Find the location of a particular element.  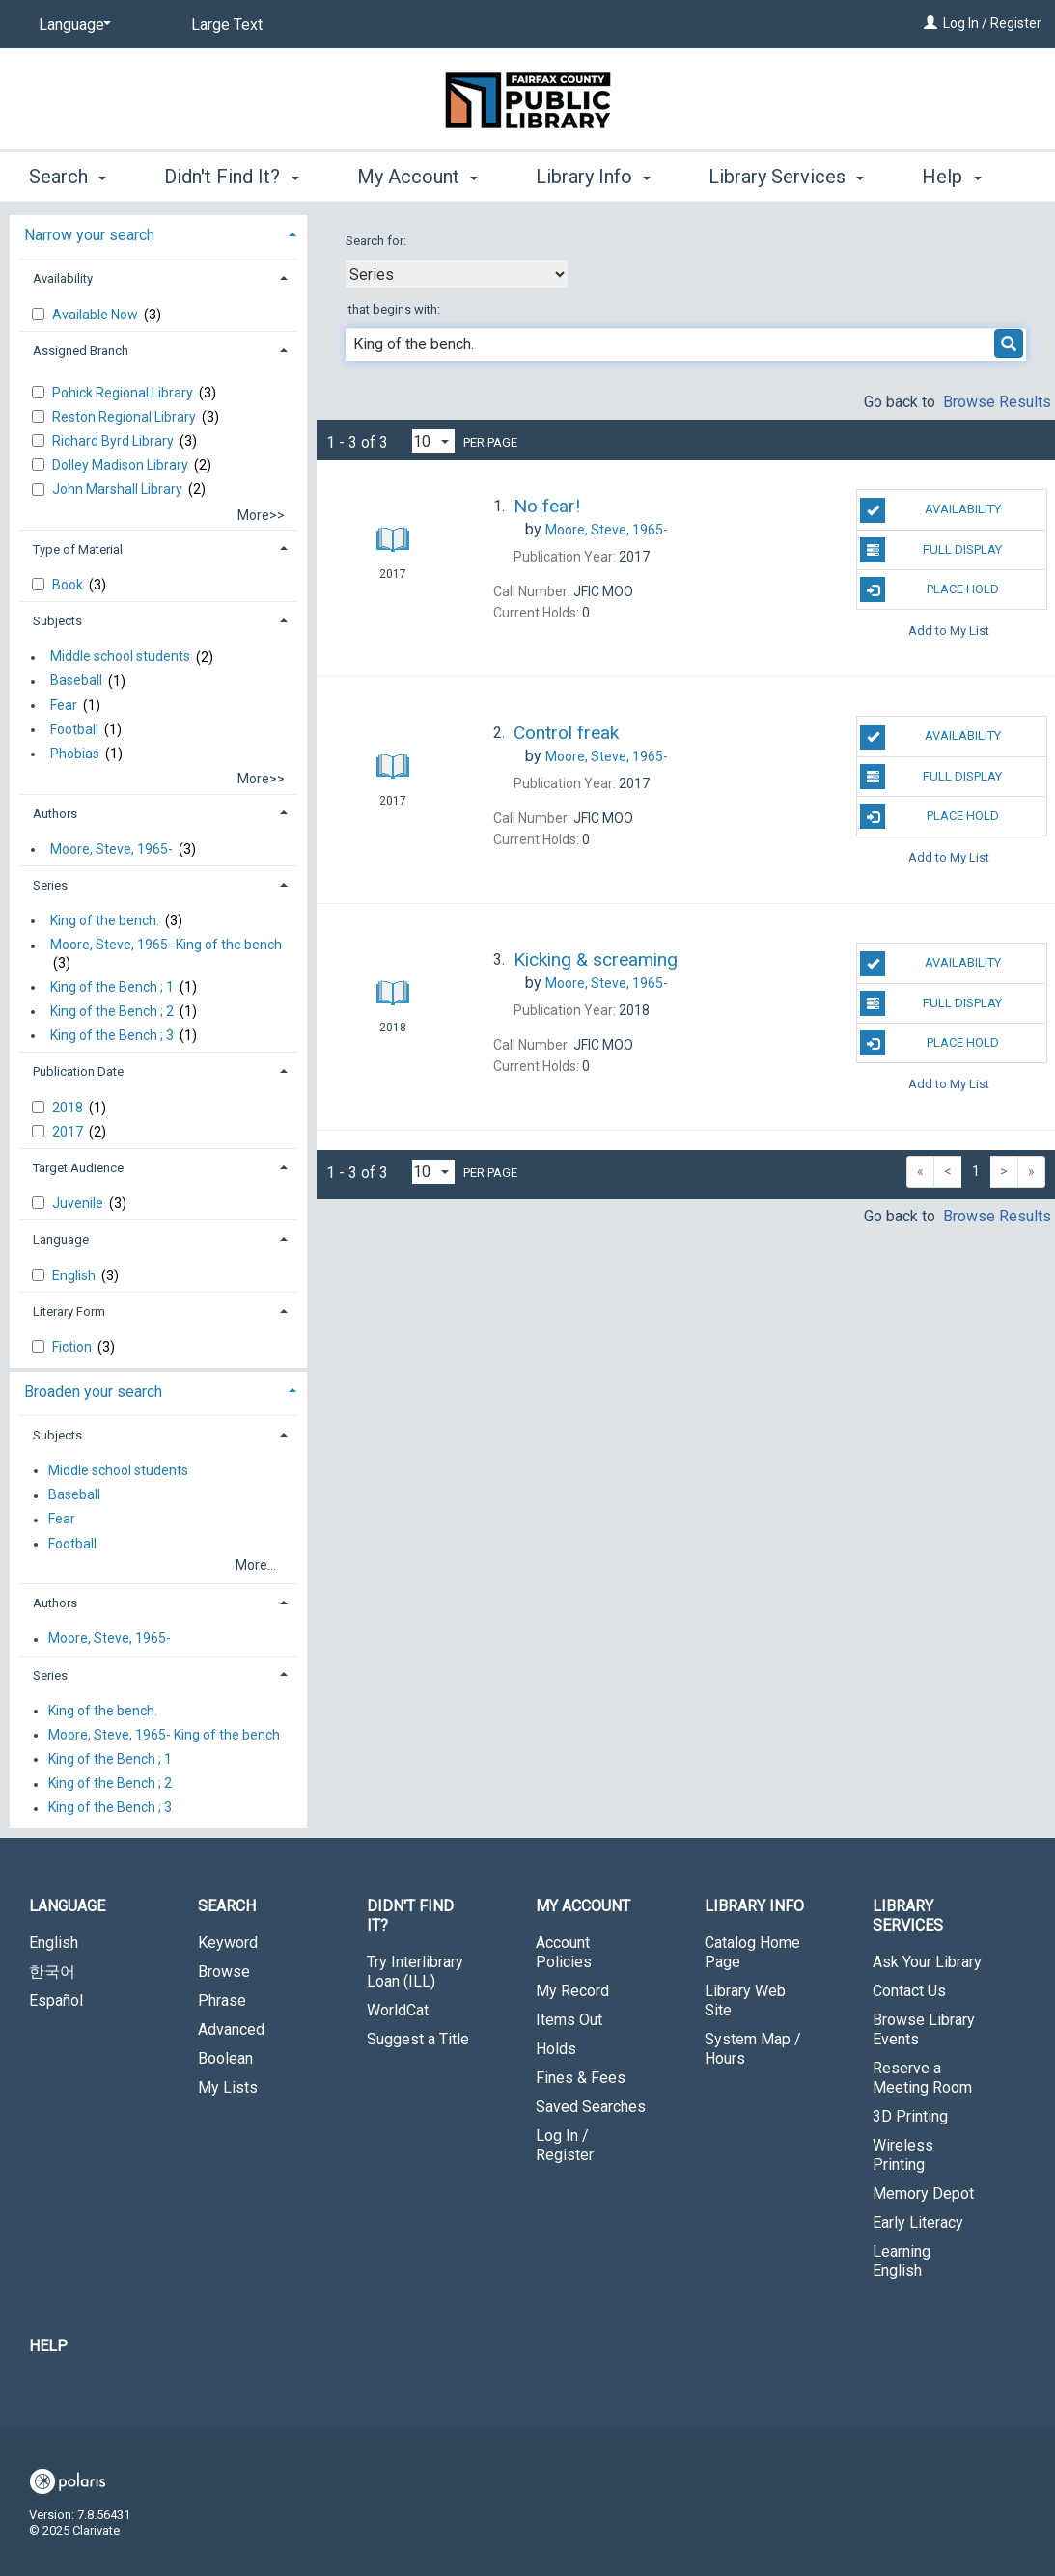

Library Info [button] is located at coordinates (593, 173).